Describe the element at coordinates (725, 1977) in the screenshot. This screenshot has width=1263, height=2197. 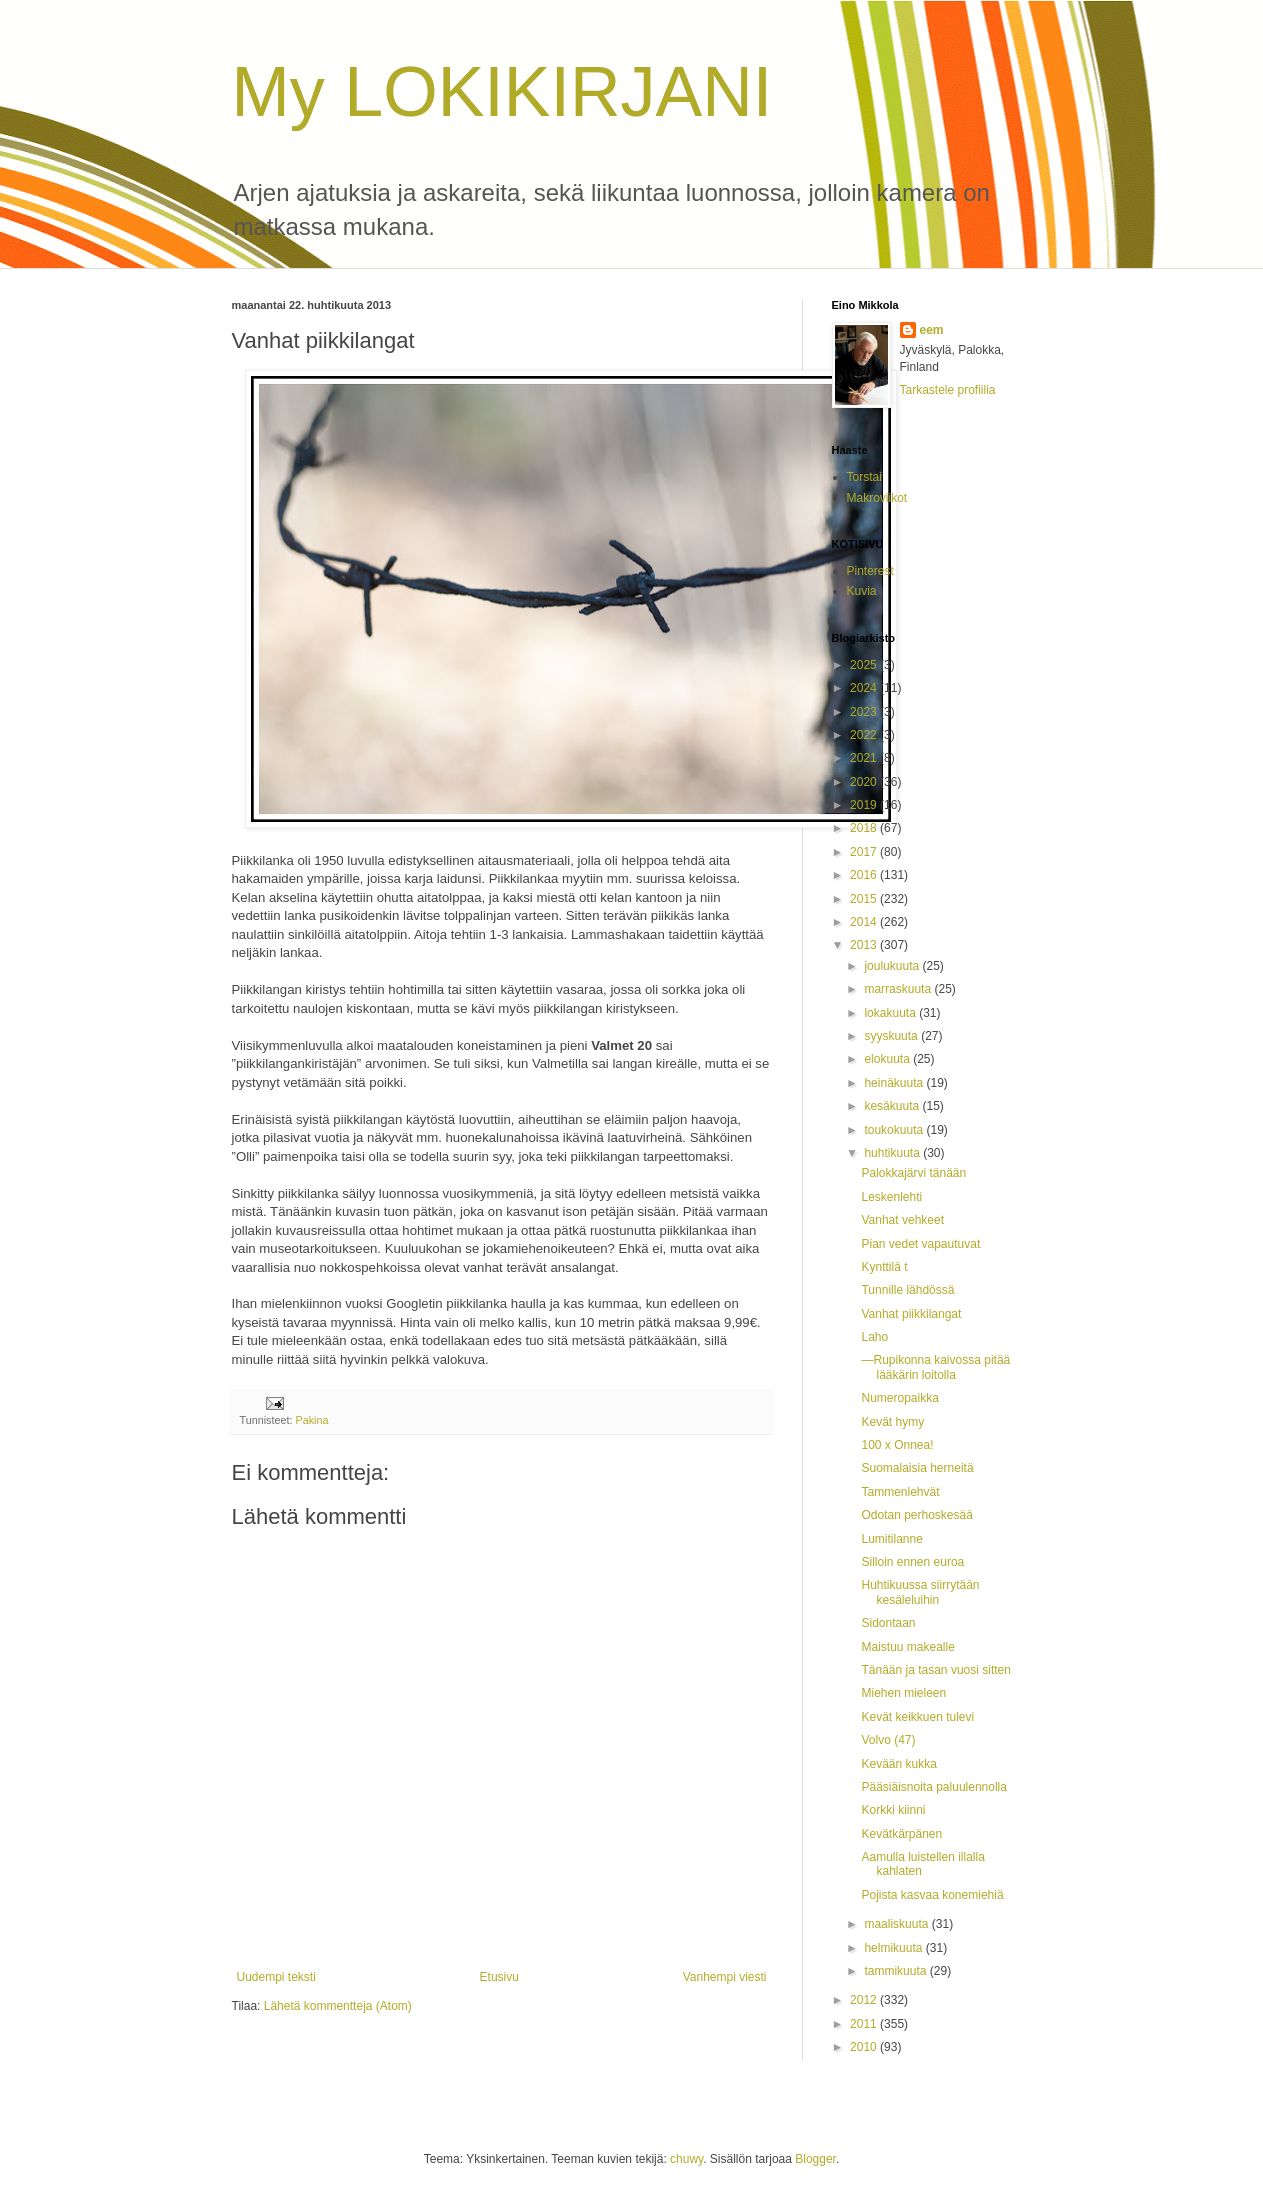
I see `Vanhempi viesti` at that location.